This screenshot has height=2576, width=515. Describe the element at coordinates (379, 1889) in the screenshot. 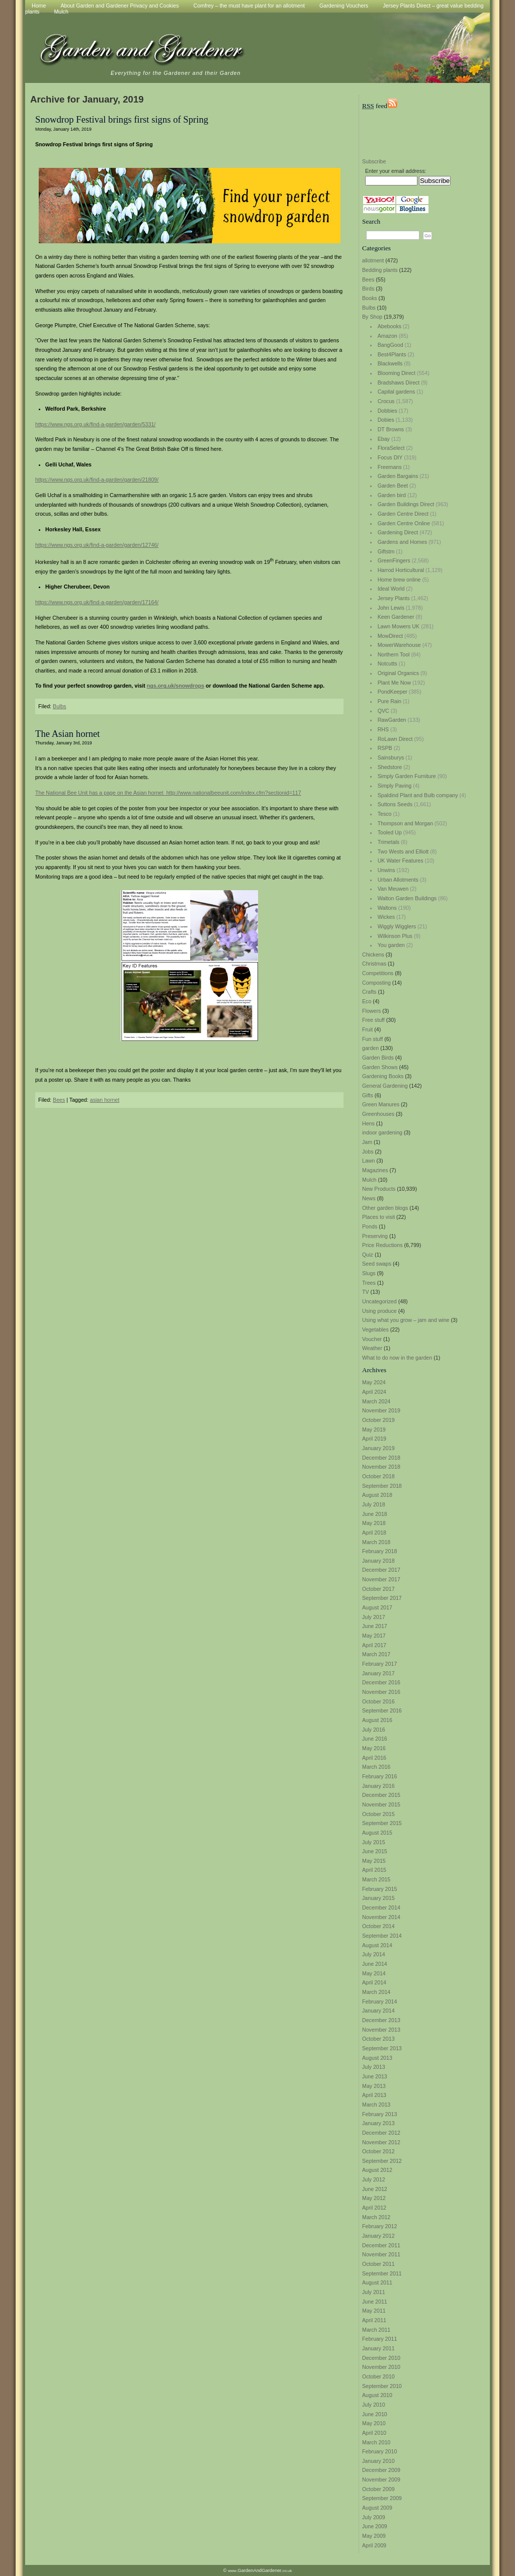

I see `February 2015` at that location.